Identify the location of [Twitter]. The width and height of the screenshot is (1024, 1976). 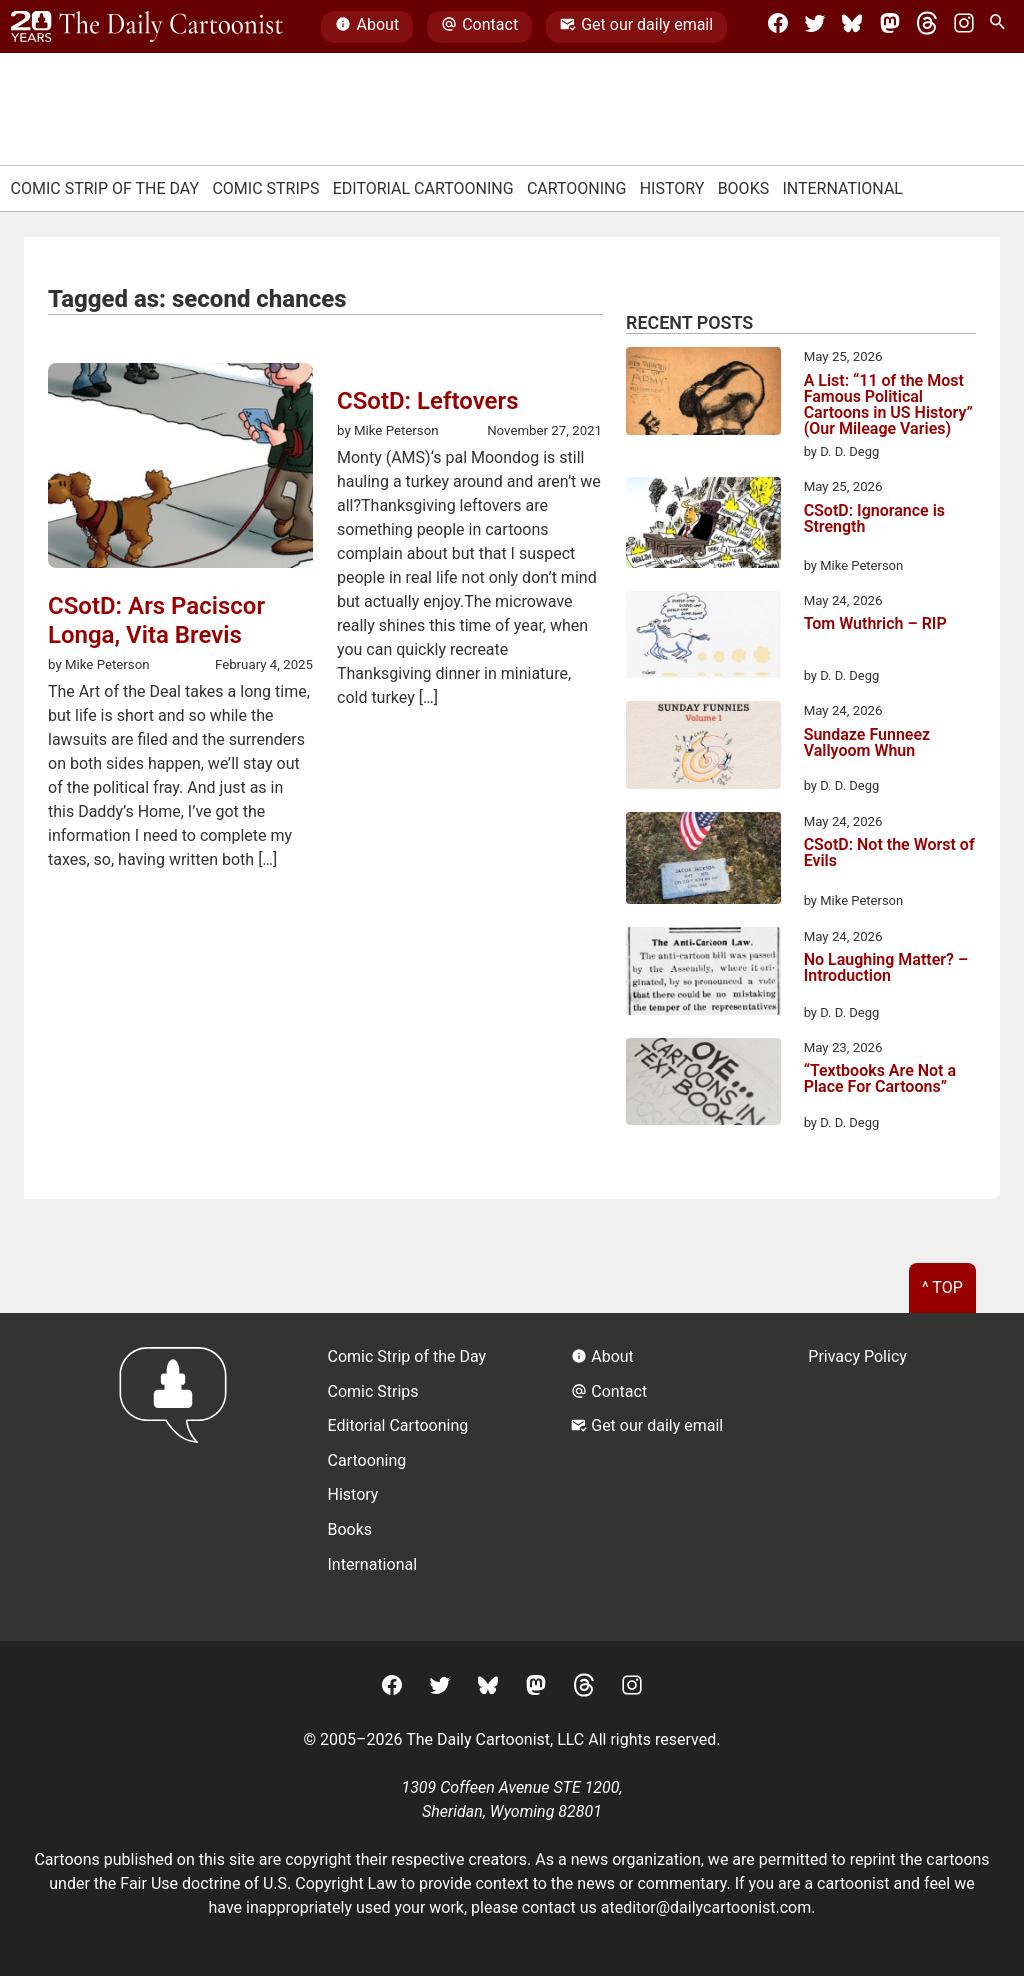
(815, 27).